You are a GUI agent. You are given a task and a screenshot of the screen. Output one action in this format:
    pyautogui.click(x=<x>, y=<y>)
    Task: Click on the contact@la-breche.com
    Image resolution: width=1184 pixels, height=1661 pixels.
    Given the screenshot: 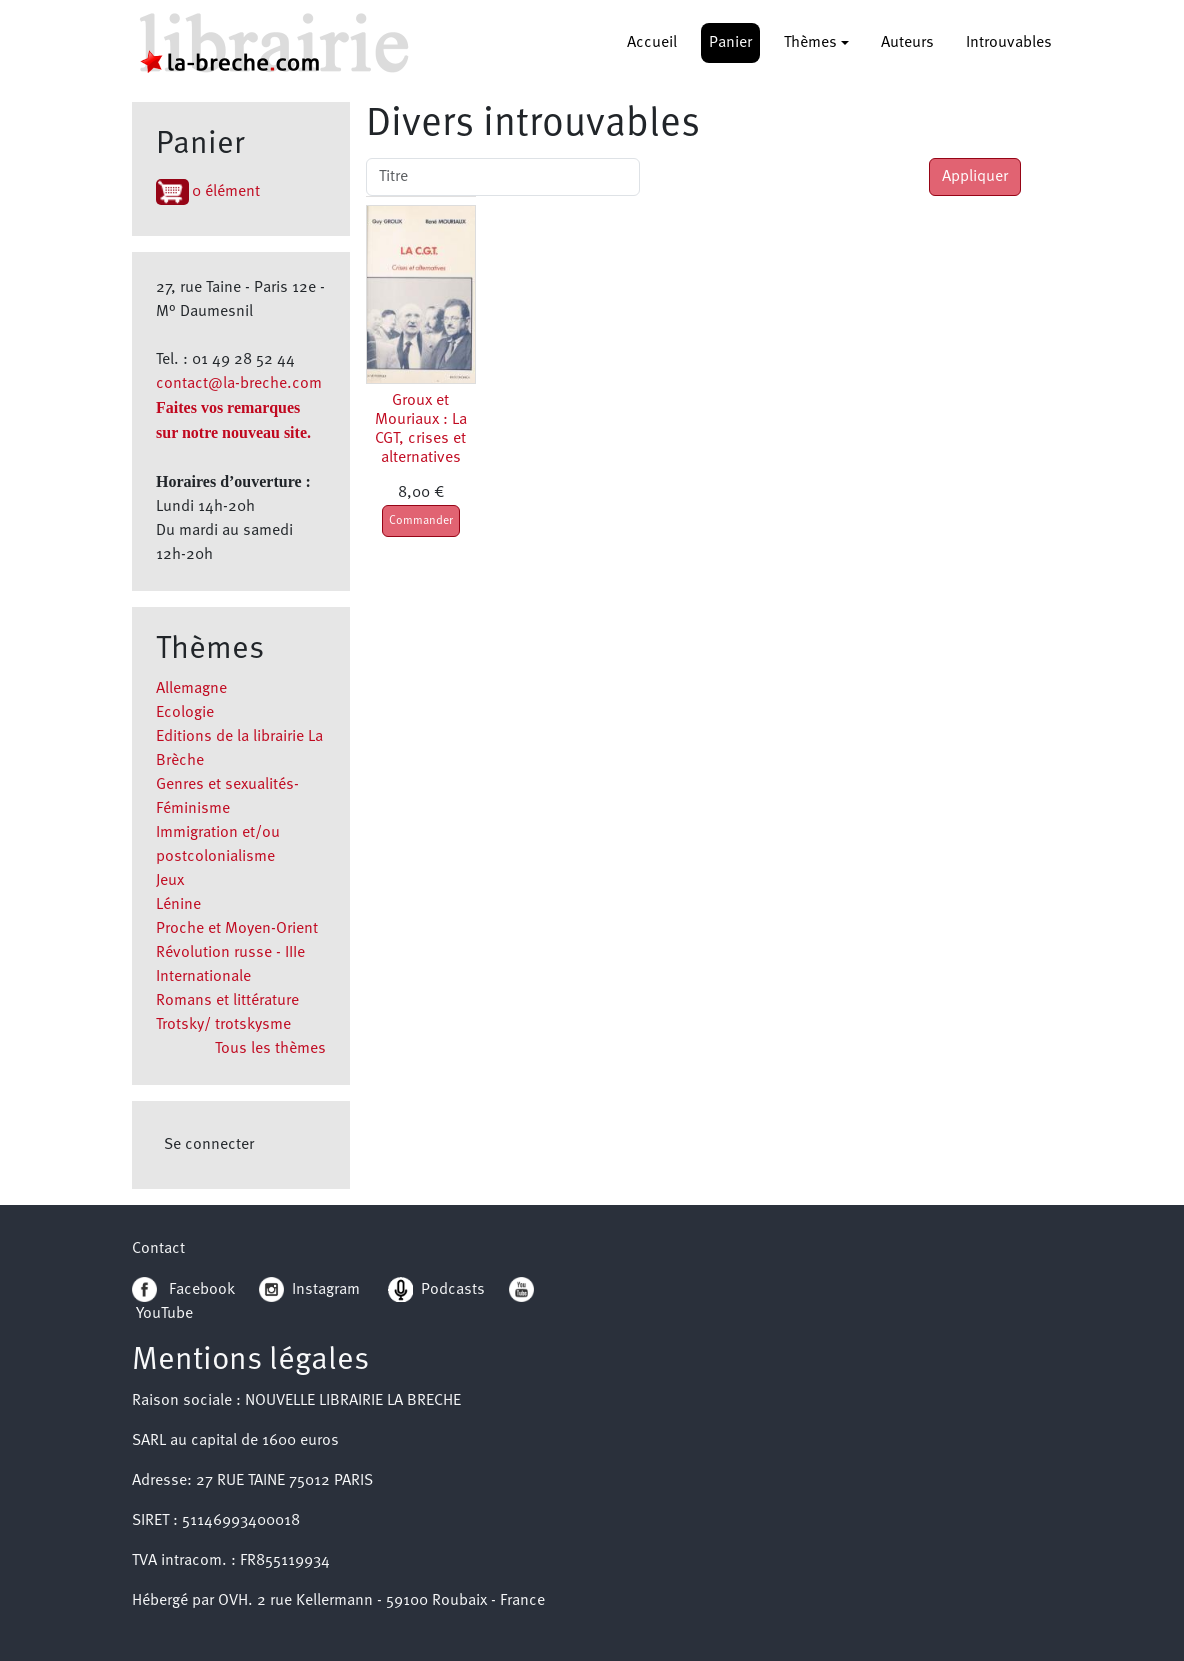 What is the action you would take?
    pyautogui.click(x=239, y=384)
    